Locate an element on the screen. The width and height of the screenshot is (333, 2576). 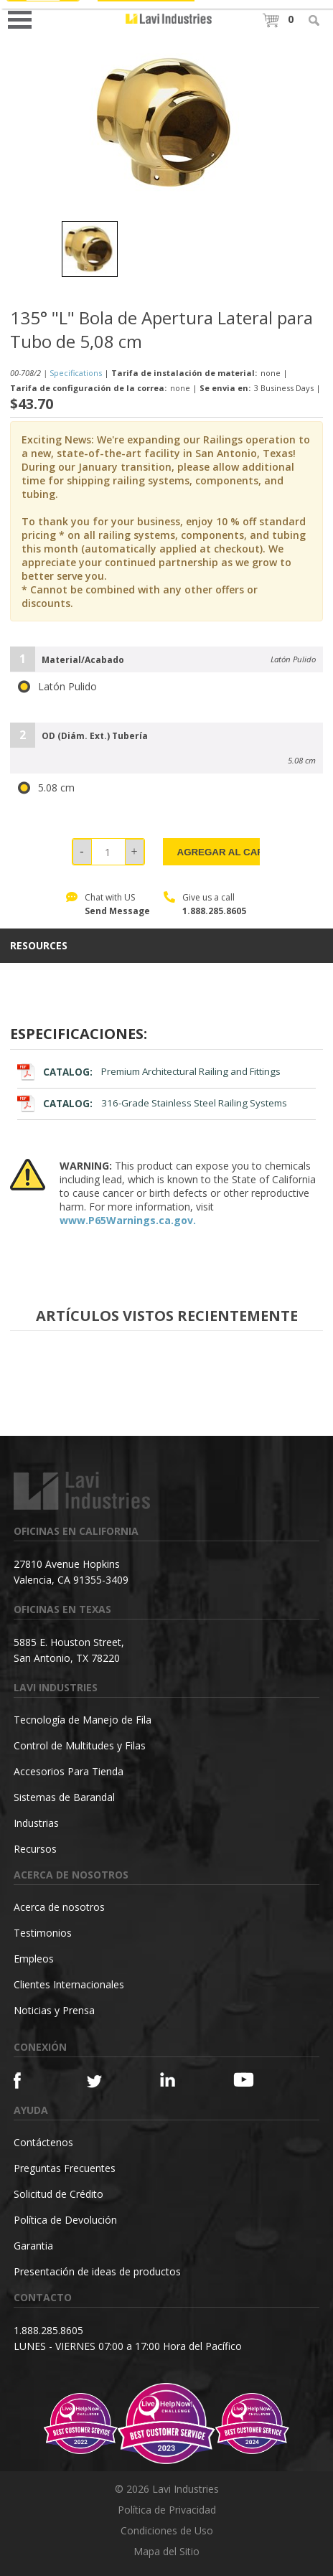
Mapa del Sitio is located at coordinates (166, 2551).